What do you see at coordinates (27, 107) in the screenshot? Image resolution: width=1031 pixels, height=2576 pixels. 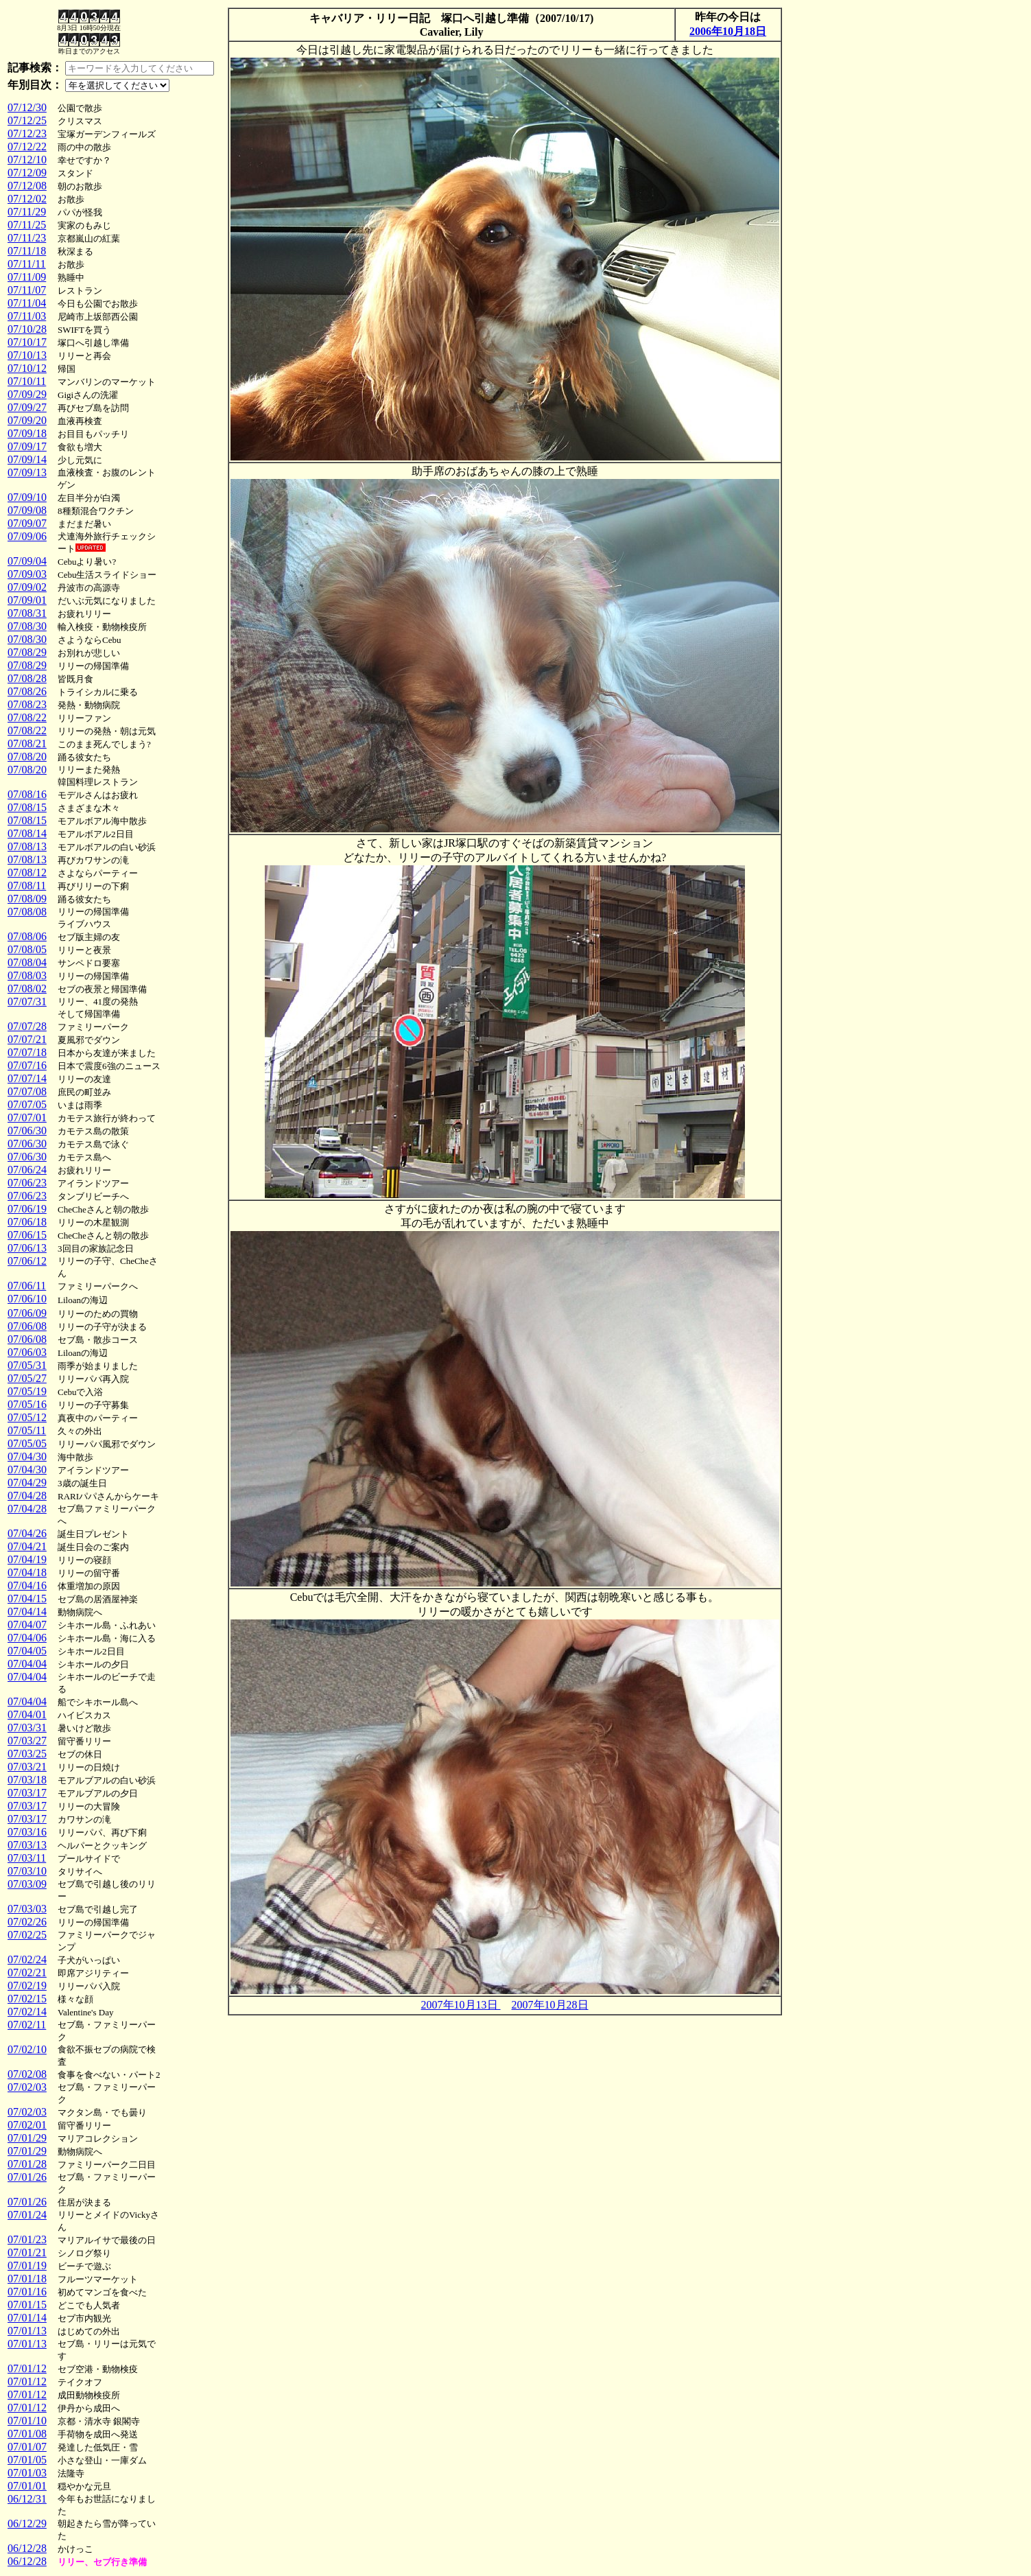 I see `07/12/30` at bounding box center [27, 107].